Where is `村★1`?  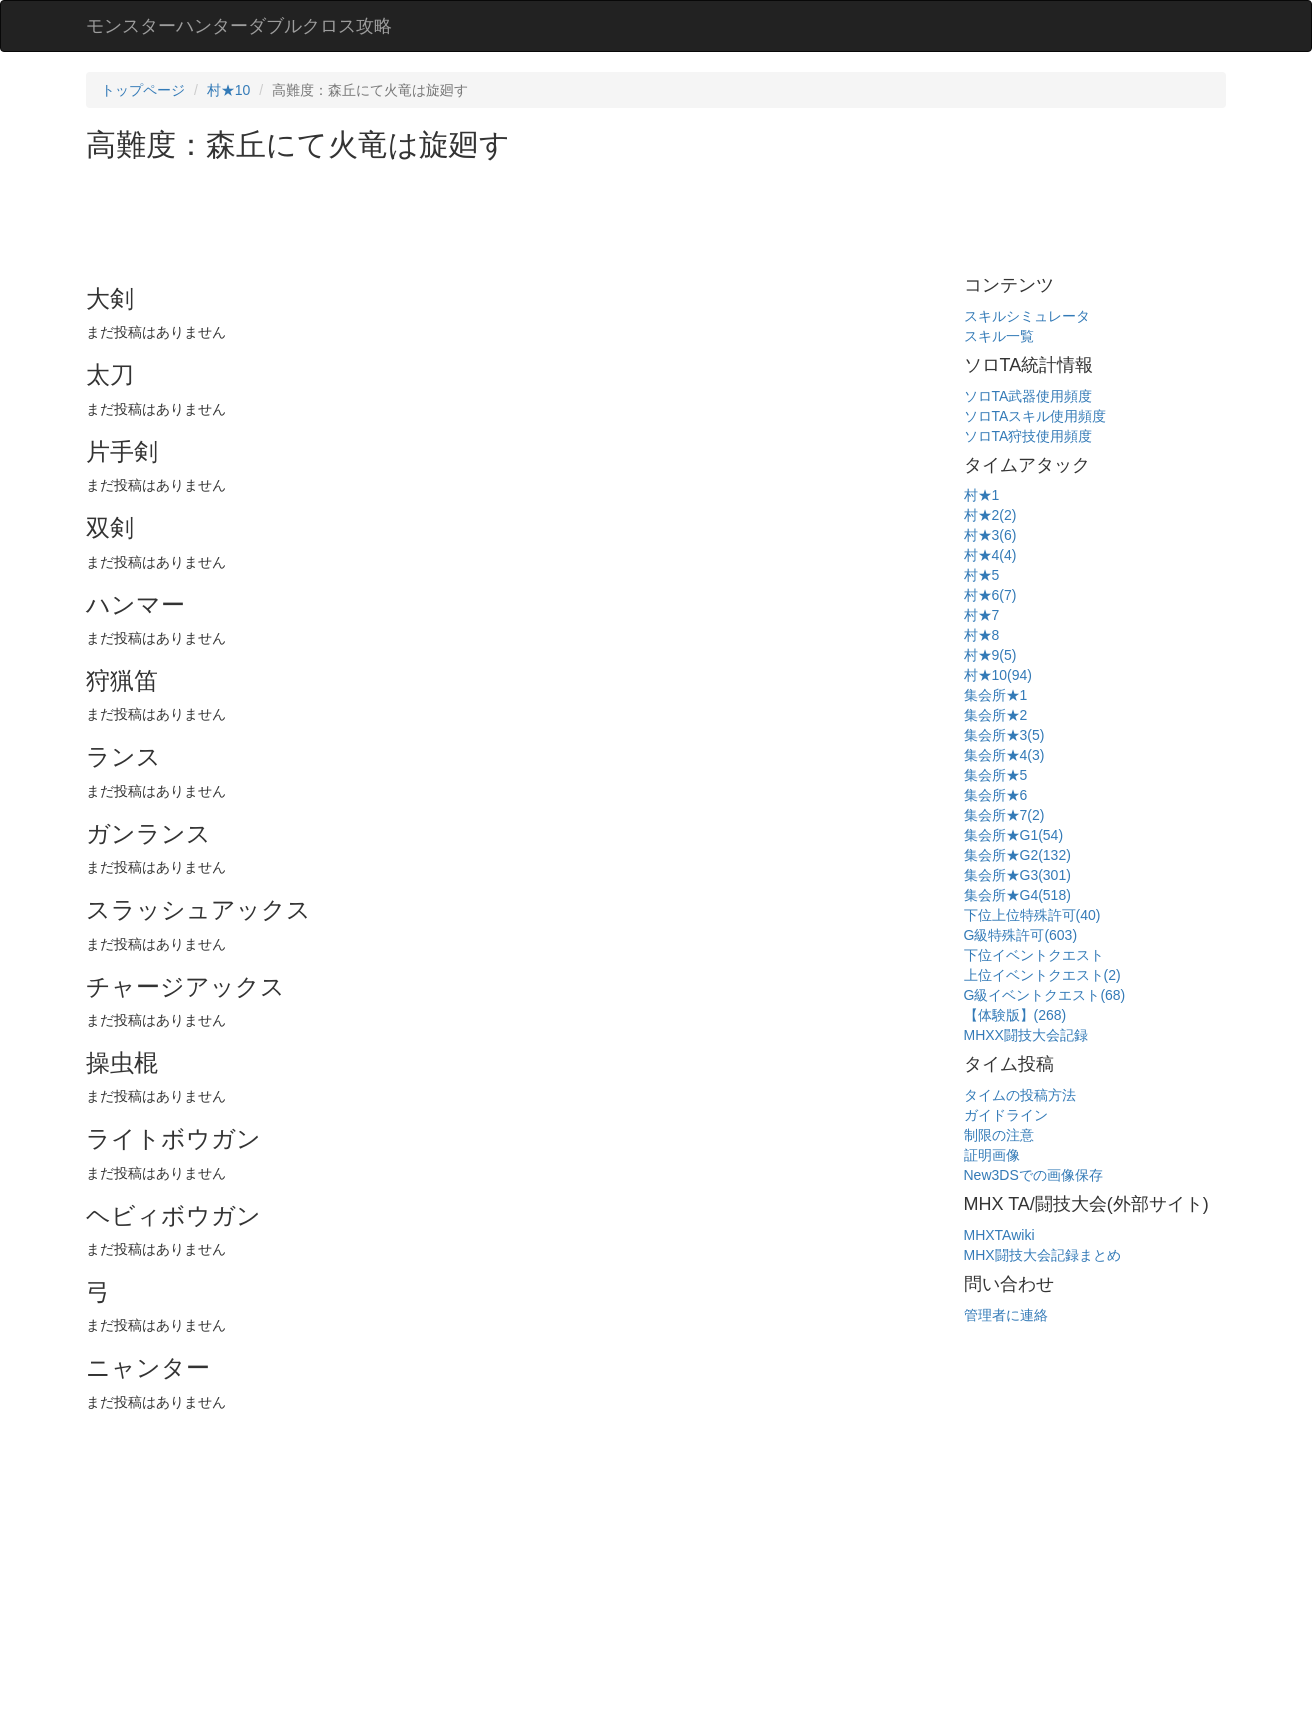
村★1 is located at coordinates (982, 495).